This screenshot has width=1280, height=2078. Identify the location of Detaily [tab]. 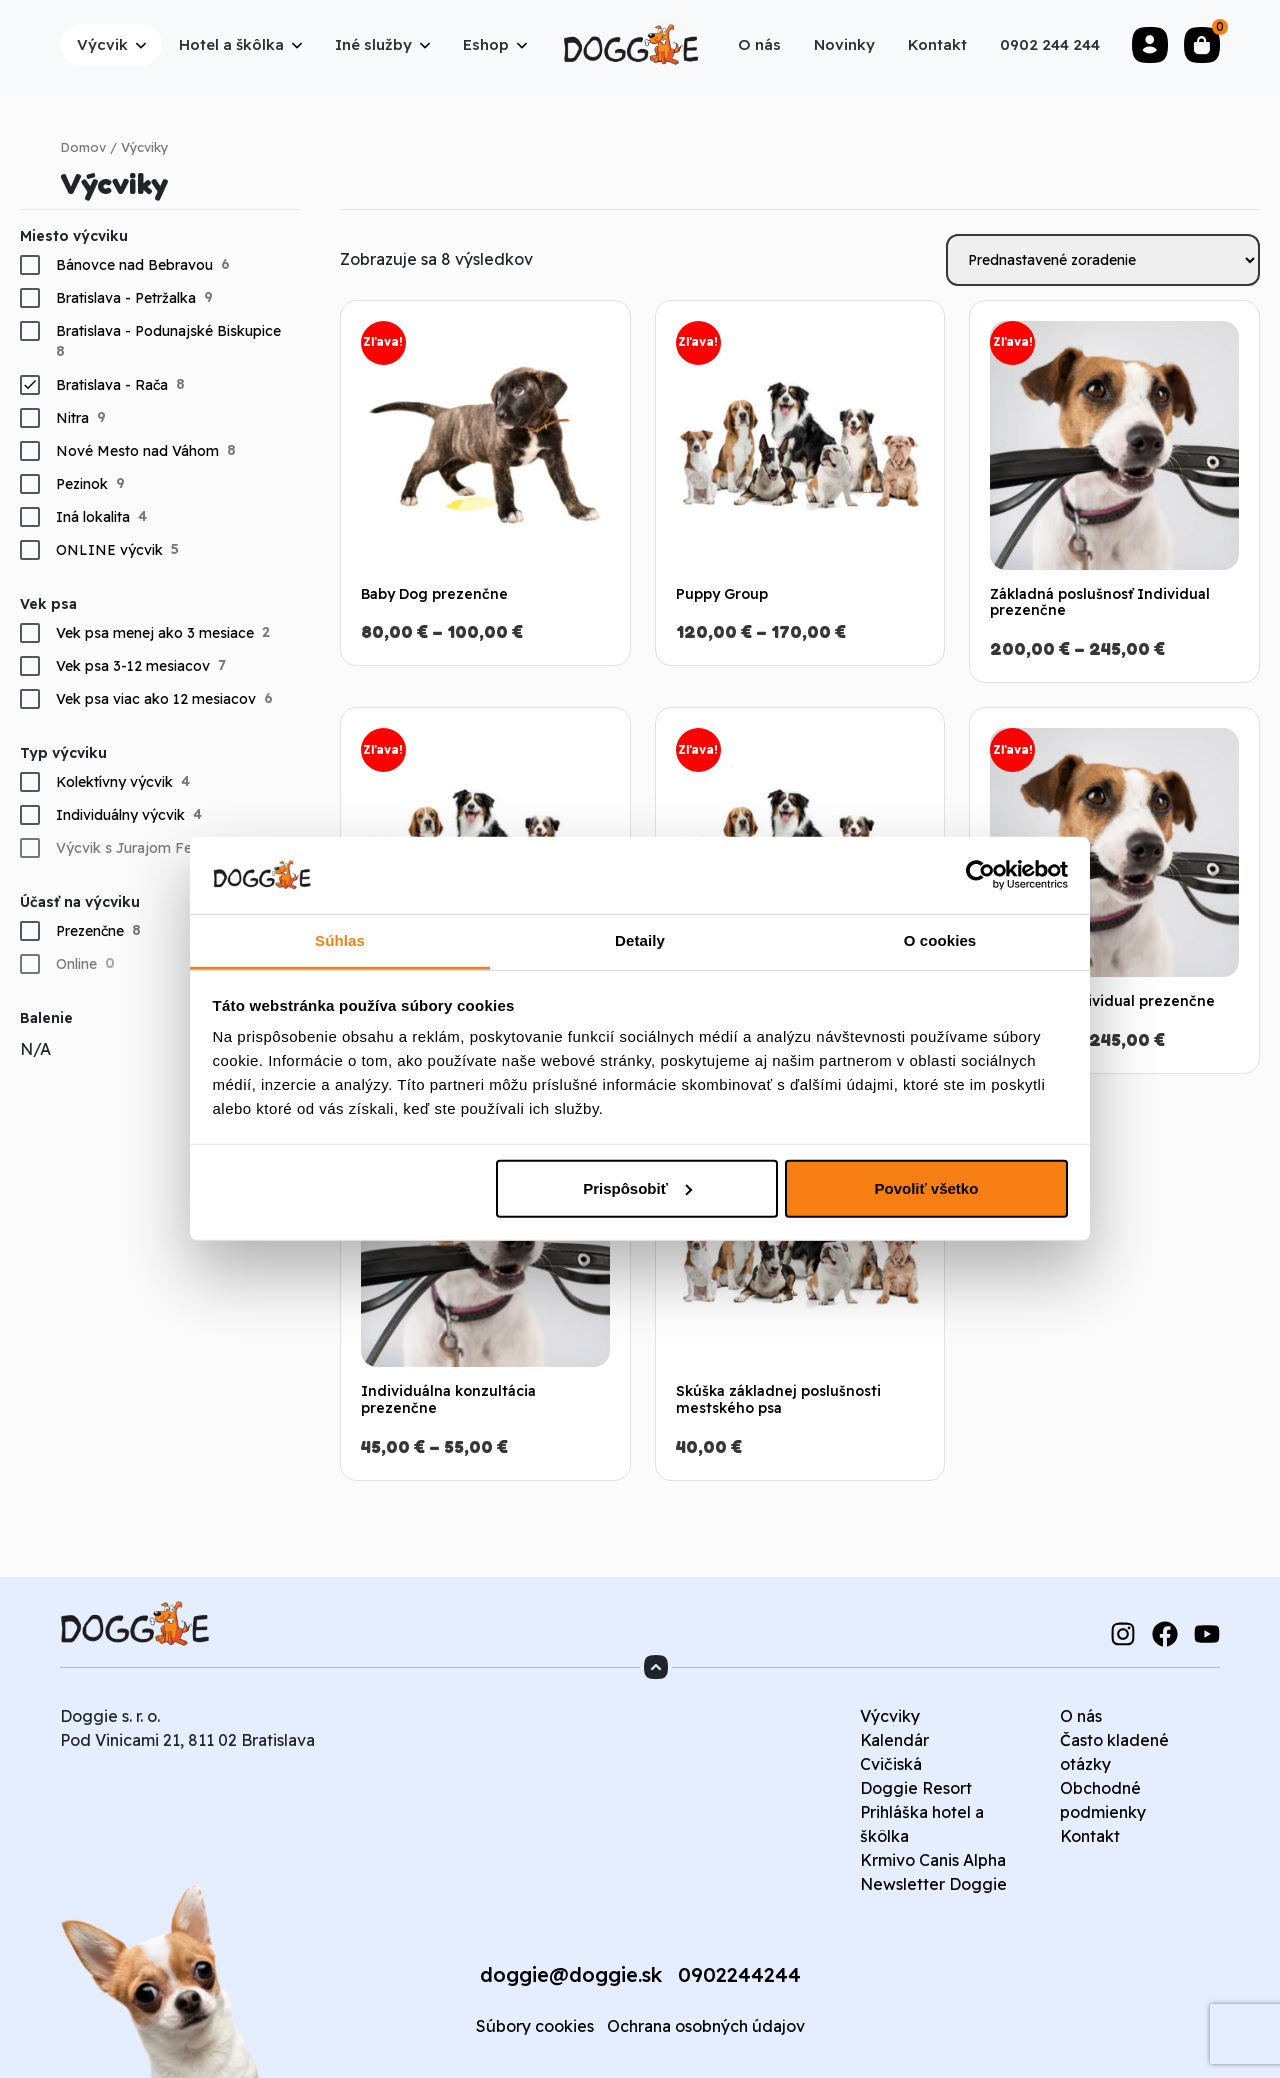
(640, 940).